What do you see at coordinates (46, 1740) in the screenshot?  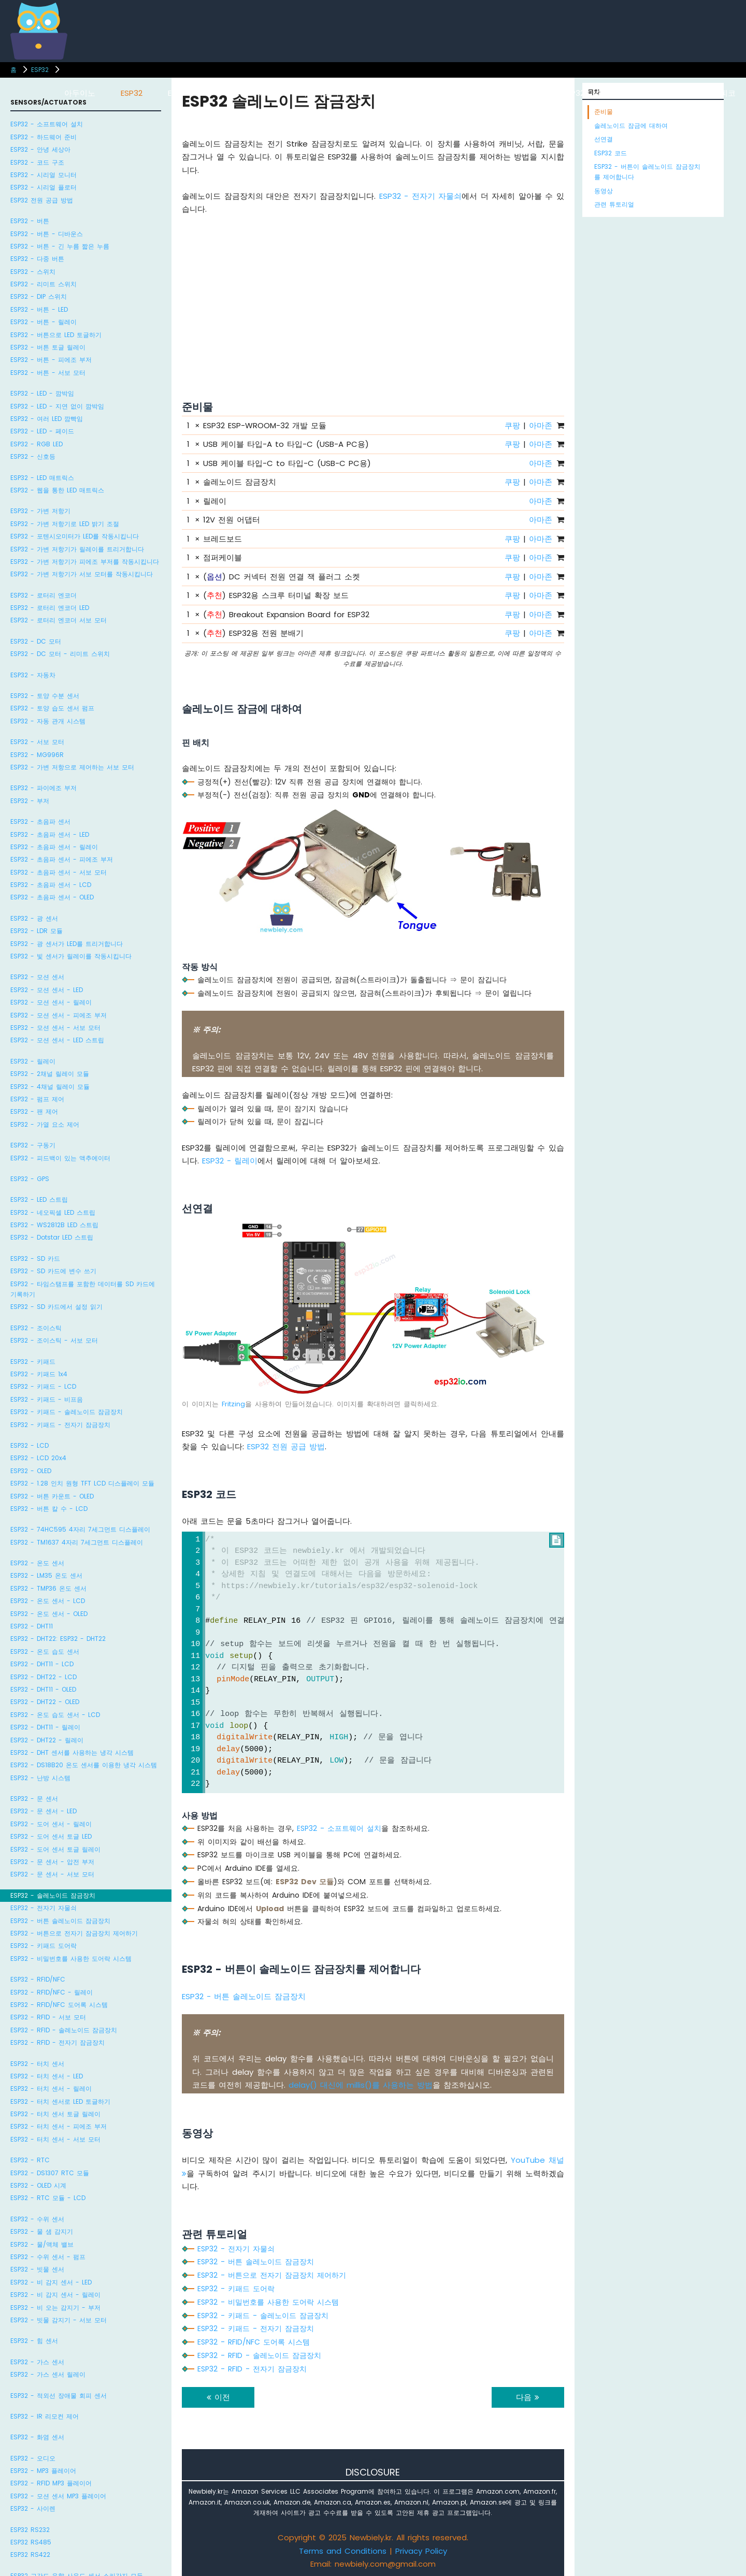 I see `ESP32 - DHT22 - 릴레이` at bounding box center [46, 1740].